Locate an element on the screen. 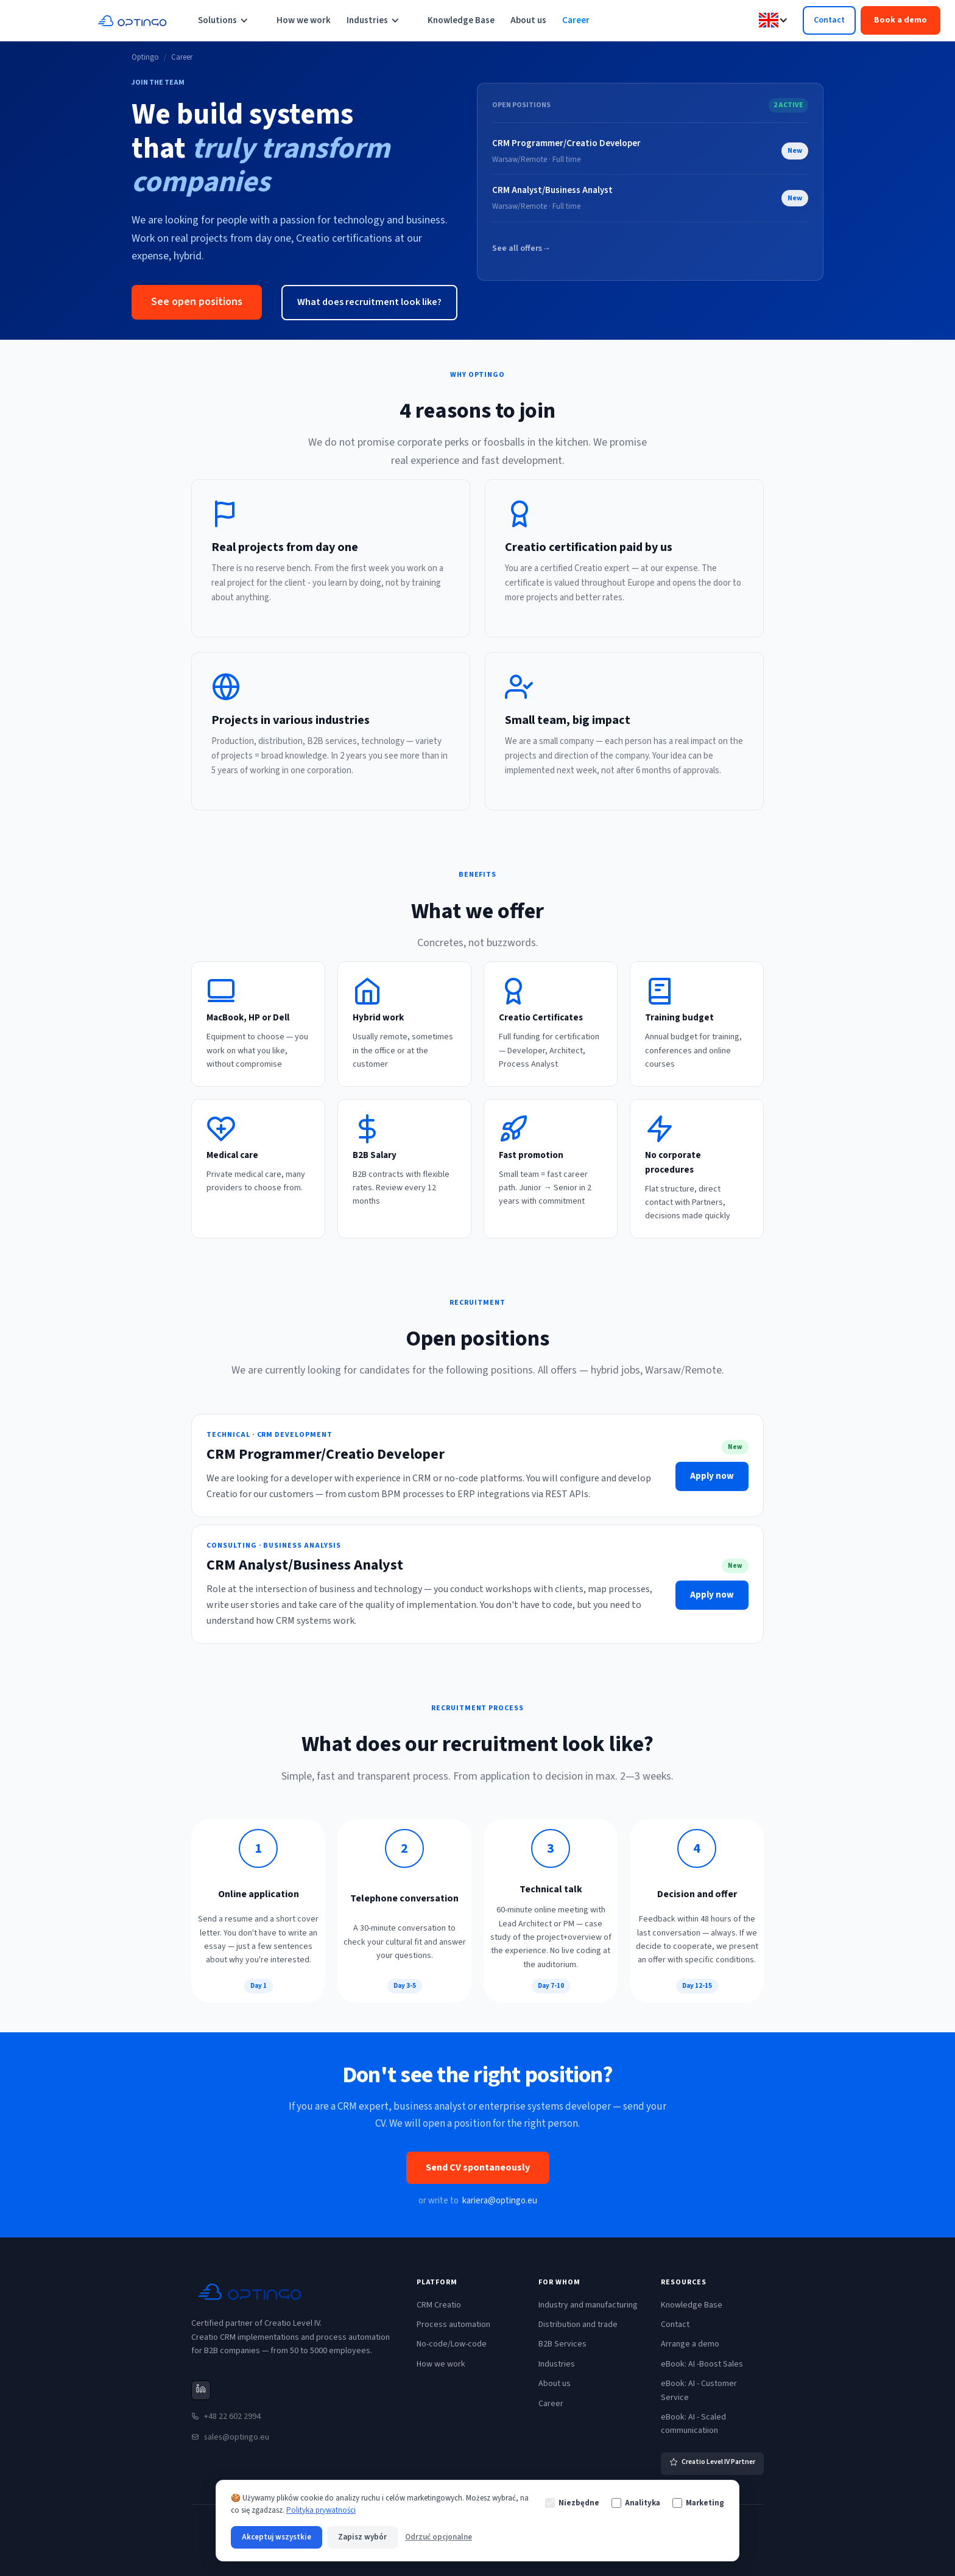 The height and width of the screenshot is (2576, 955). Contact is located at coordinates (829, 20).